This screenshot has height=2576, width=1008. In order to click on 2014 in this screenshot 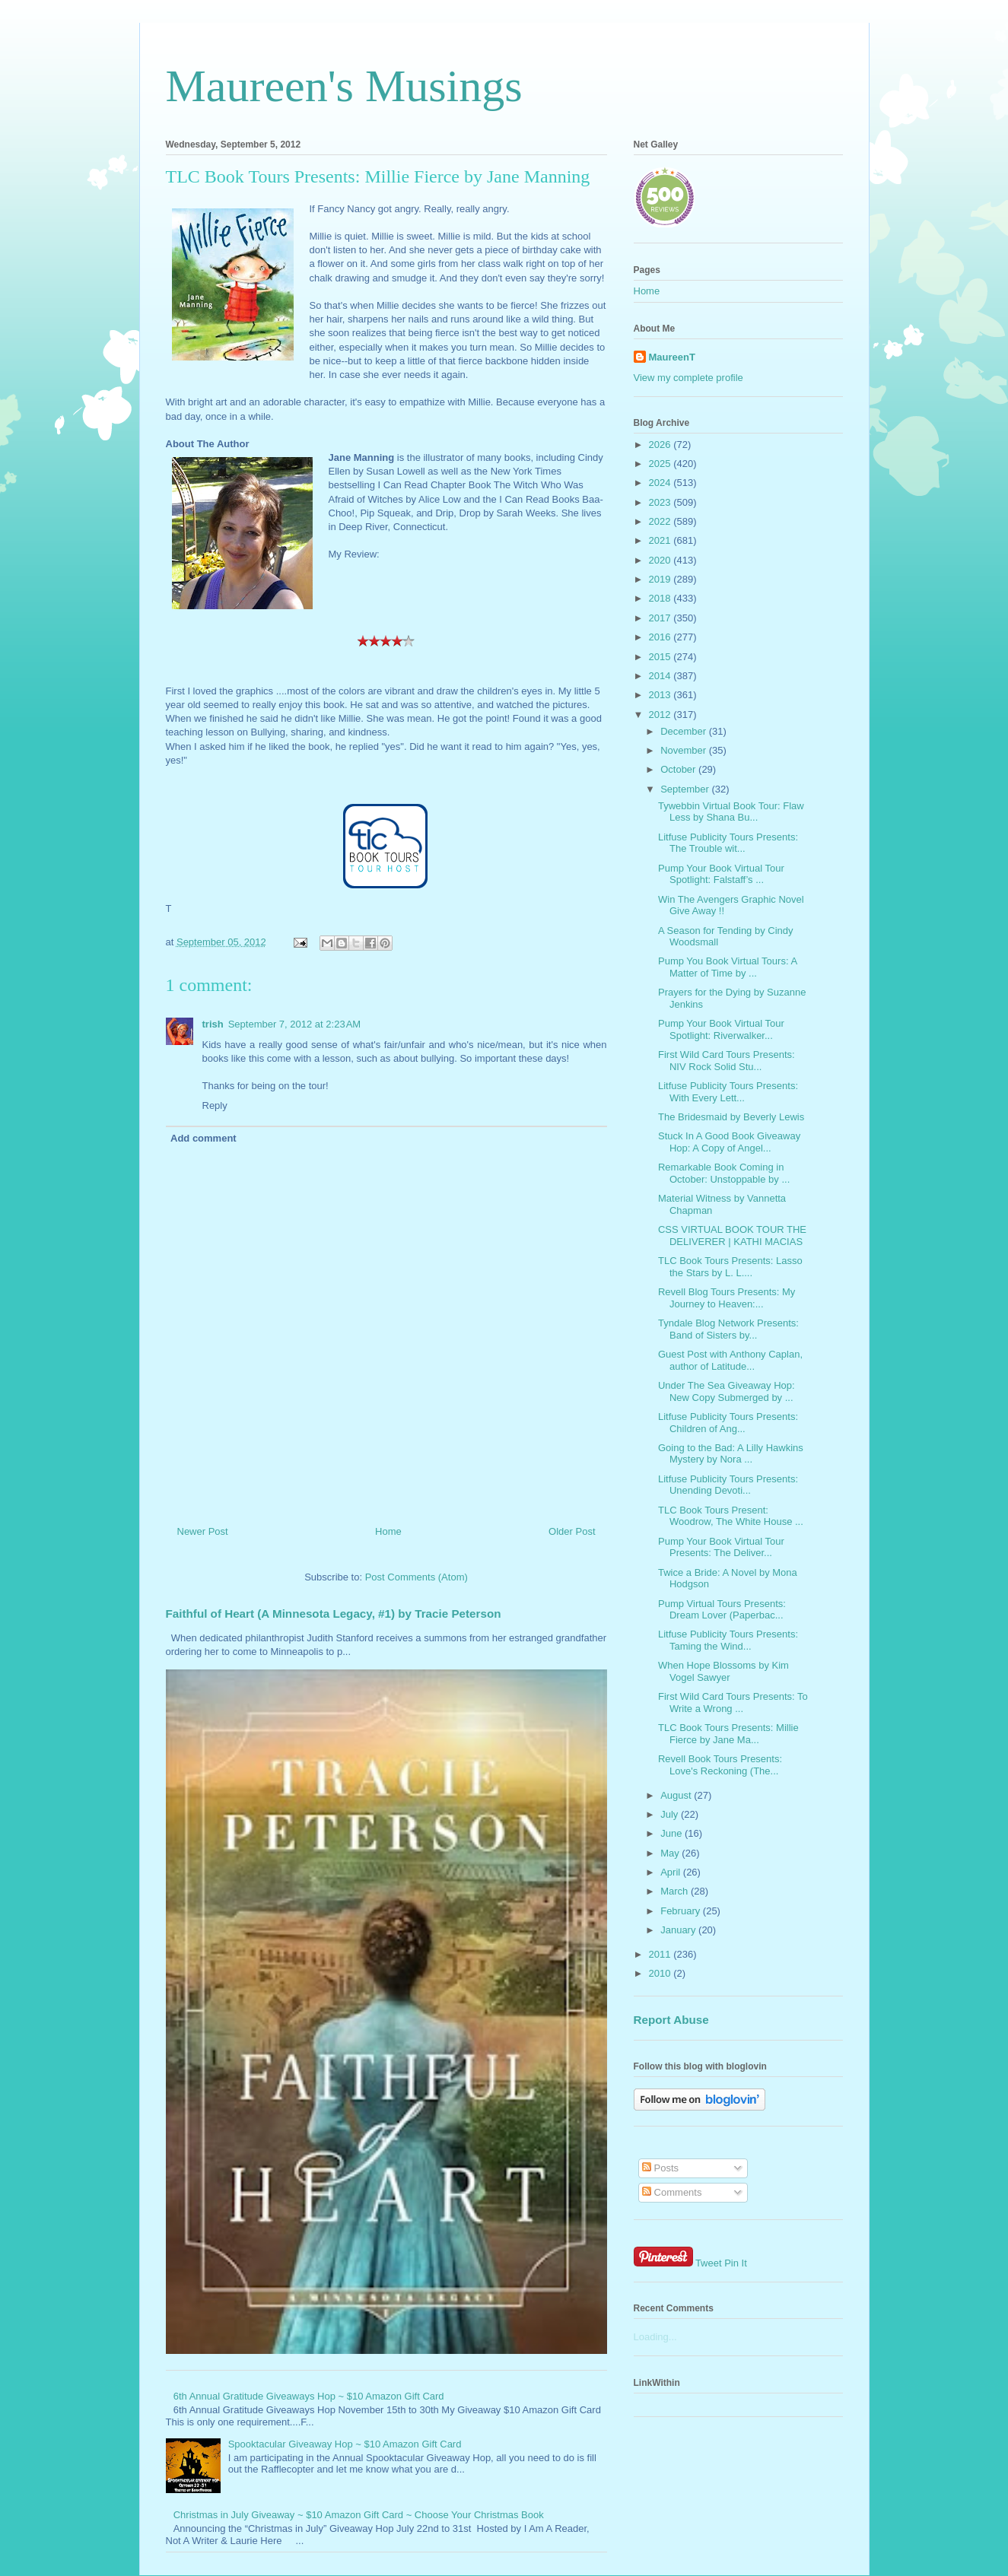, I will do `click(661, 675)`.